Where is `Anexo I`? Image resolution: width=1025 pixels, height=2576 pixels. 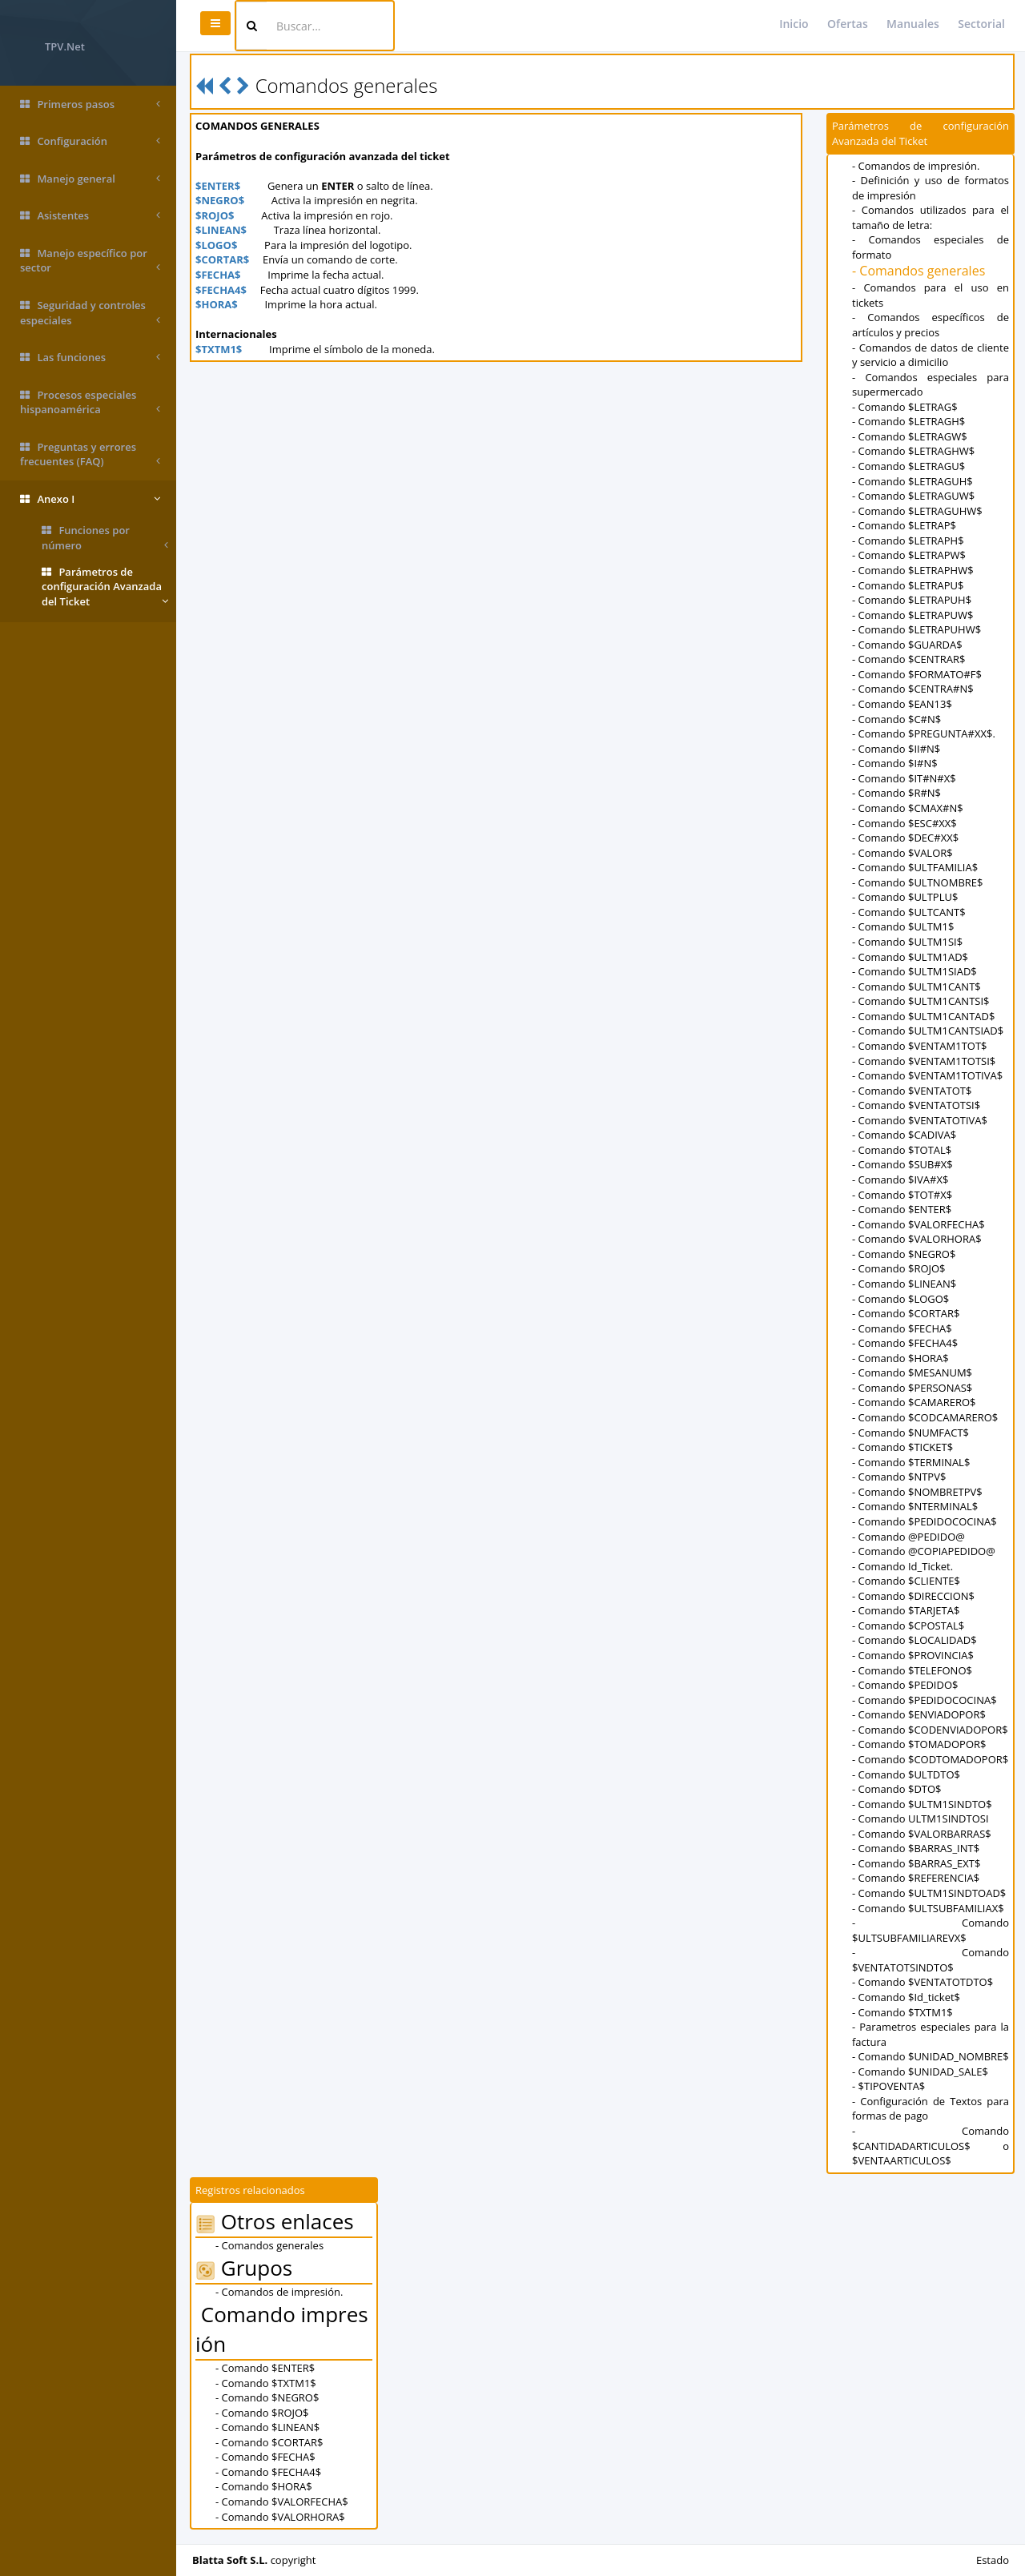
Anexo I is located at coordinates (90, 499).